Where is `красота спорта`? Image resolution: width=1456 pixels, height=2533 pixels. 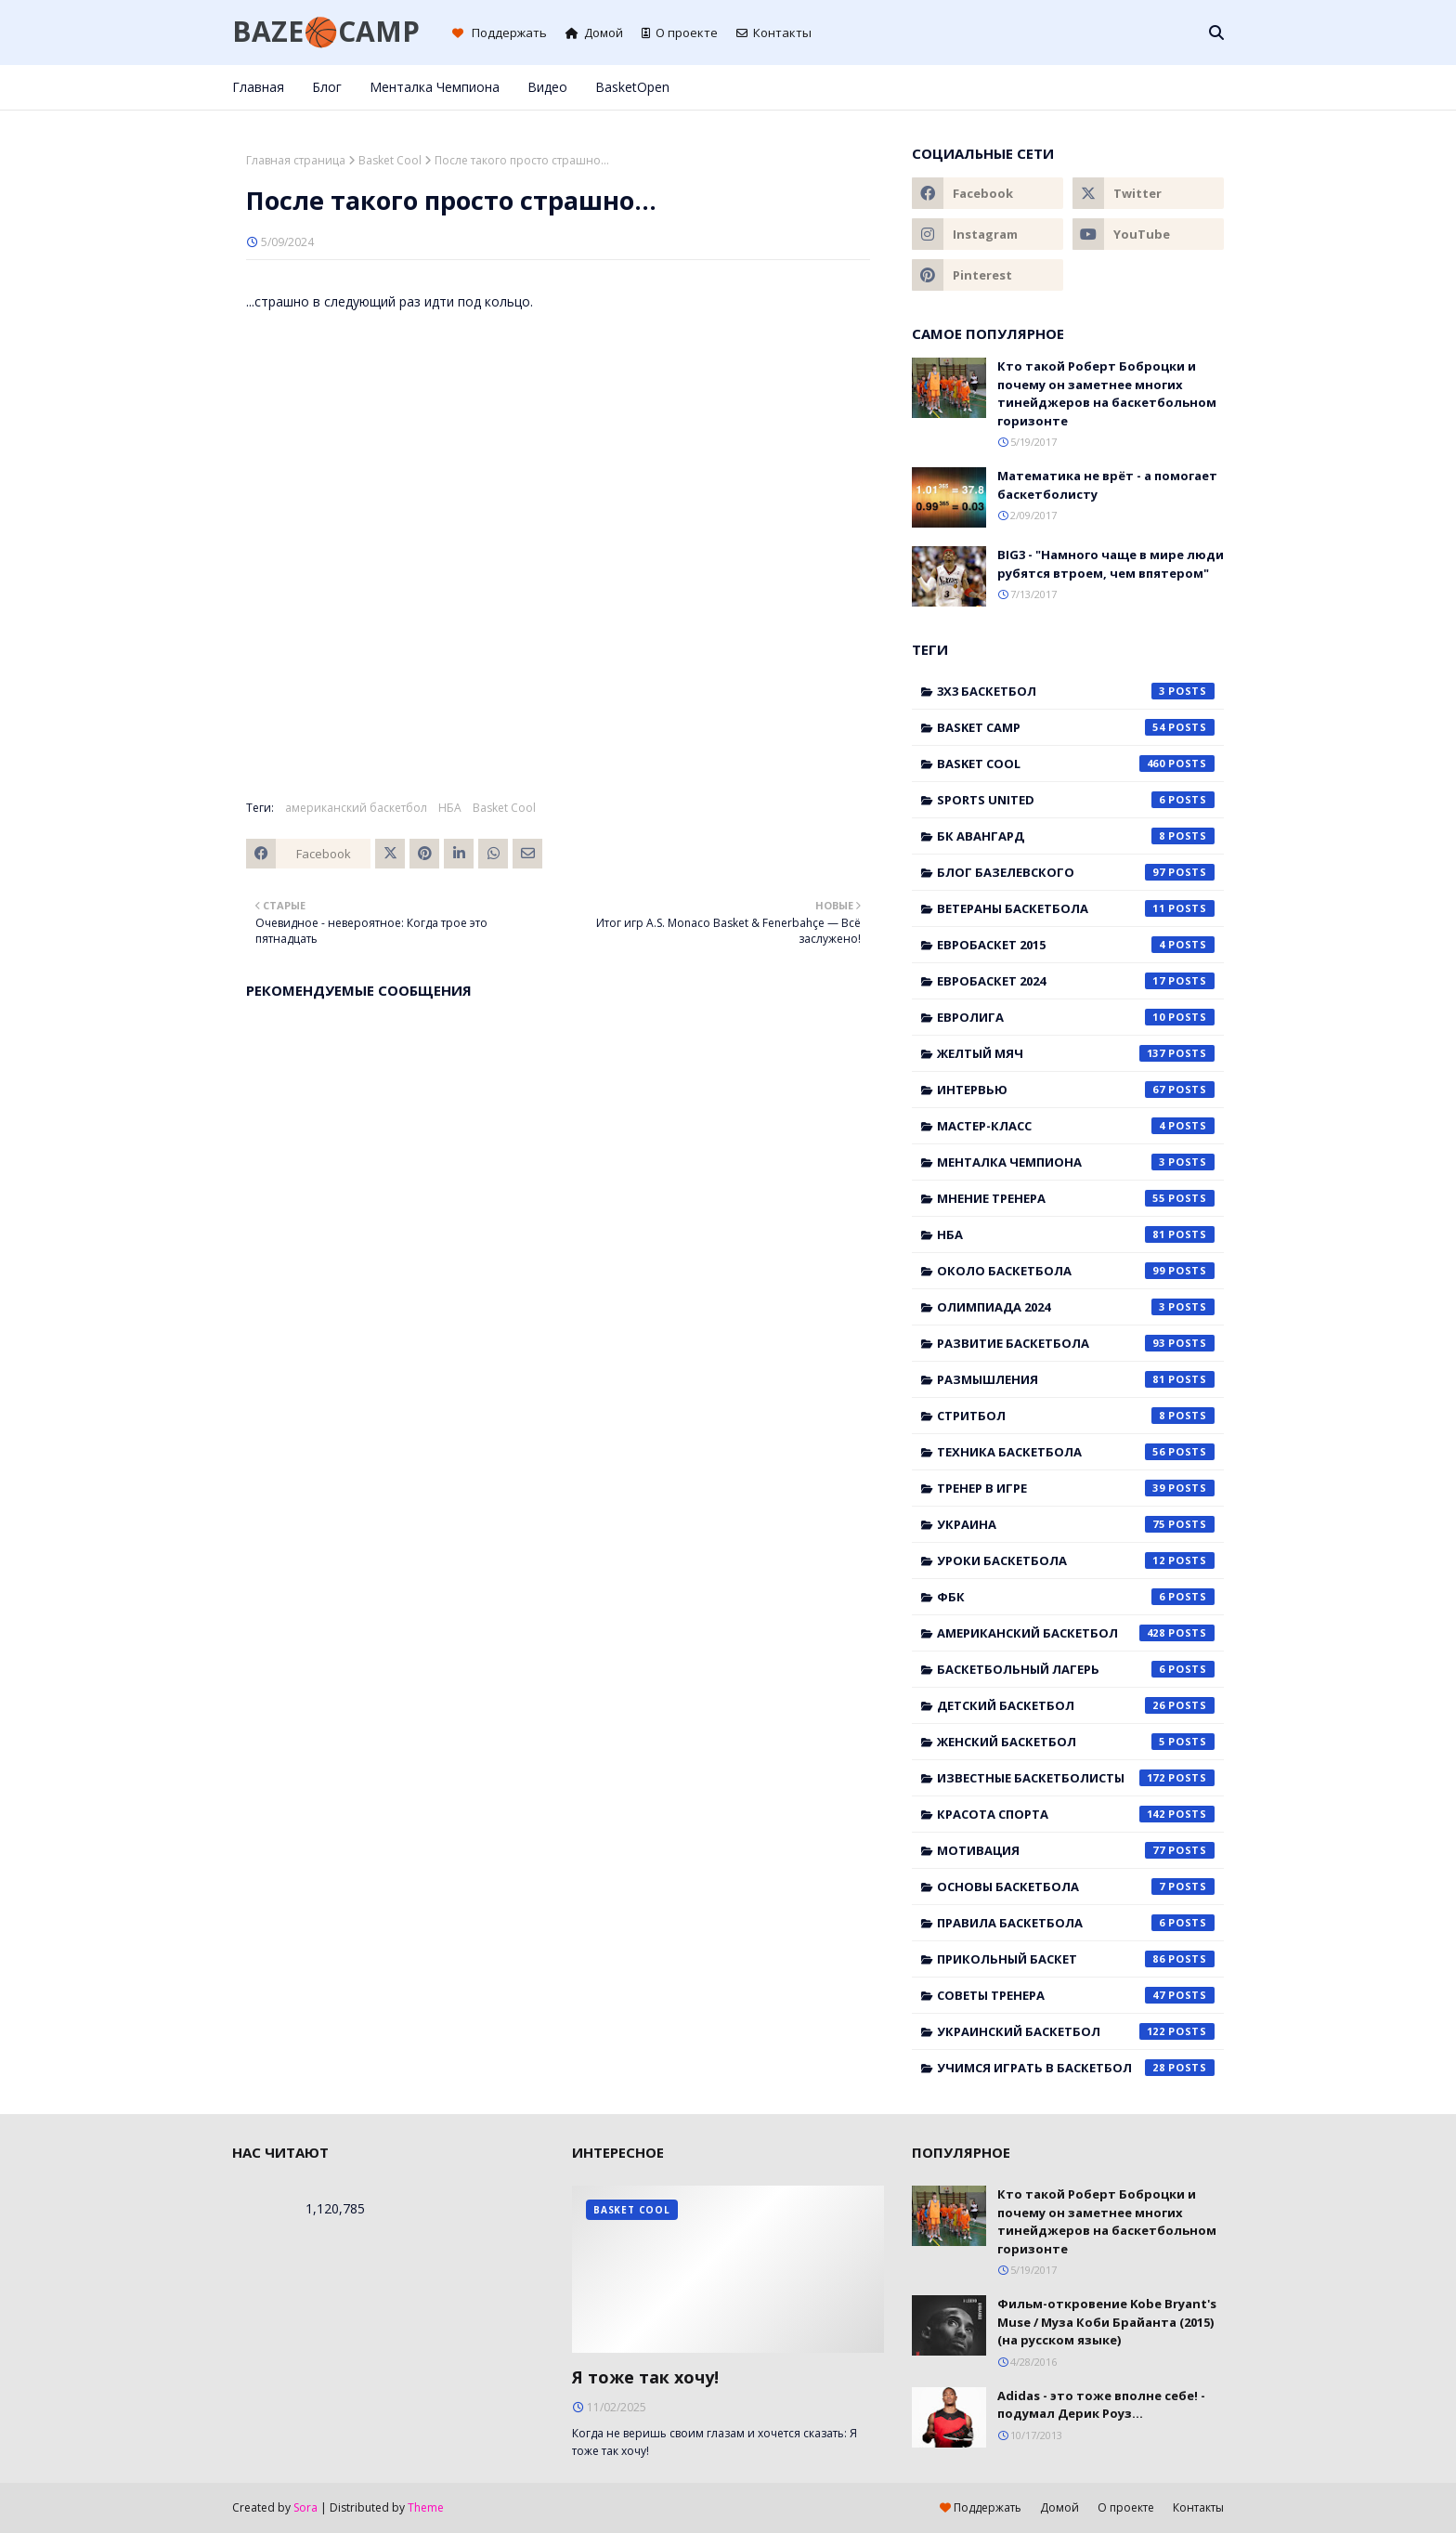 красота спорта is located at coordinates (1076, 1814).